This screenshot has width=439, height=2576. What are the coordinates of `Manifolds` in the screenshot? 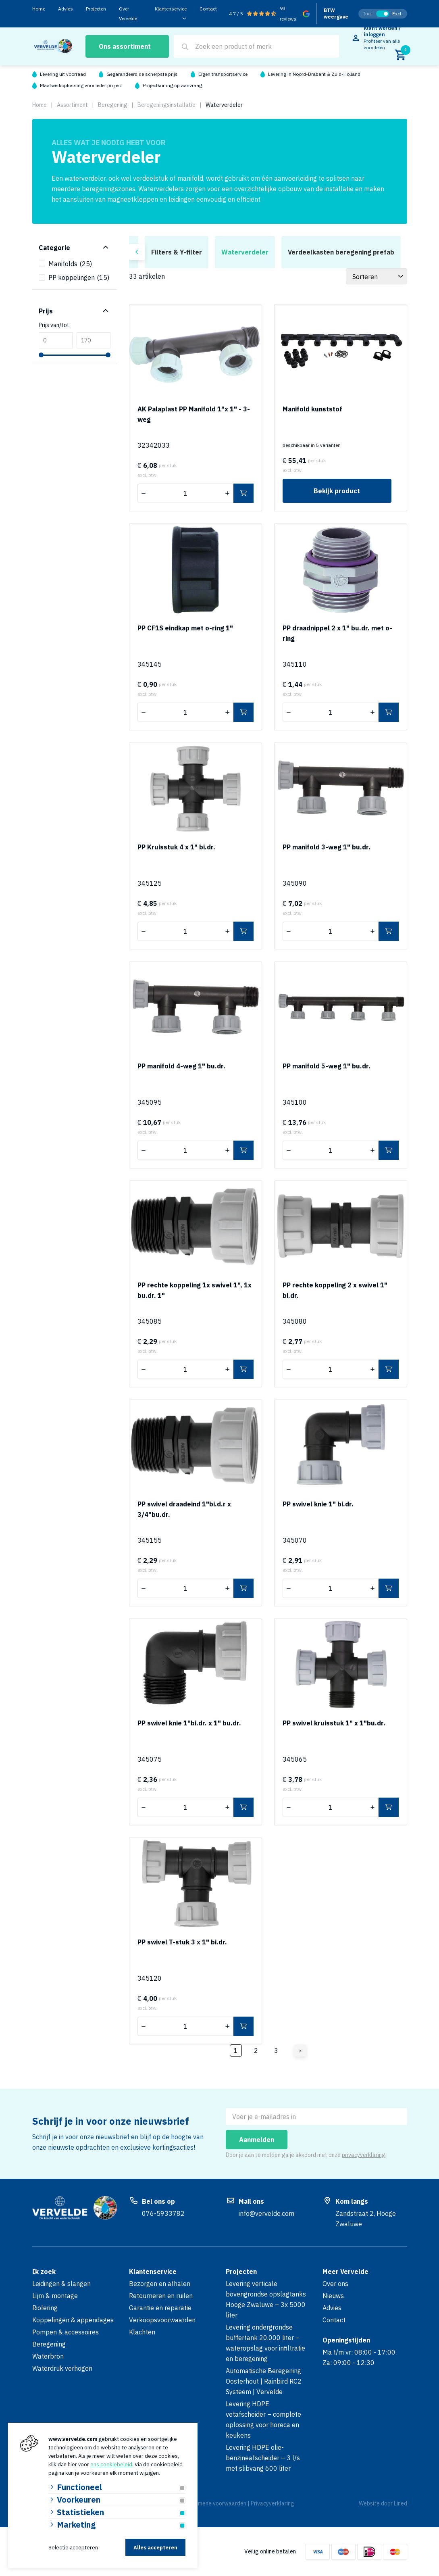 It's located at (70, 264).